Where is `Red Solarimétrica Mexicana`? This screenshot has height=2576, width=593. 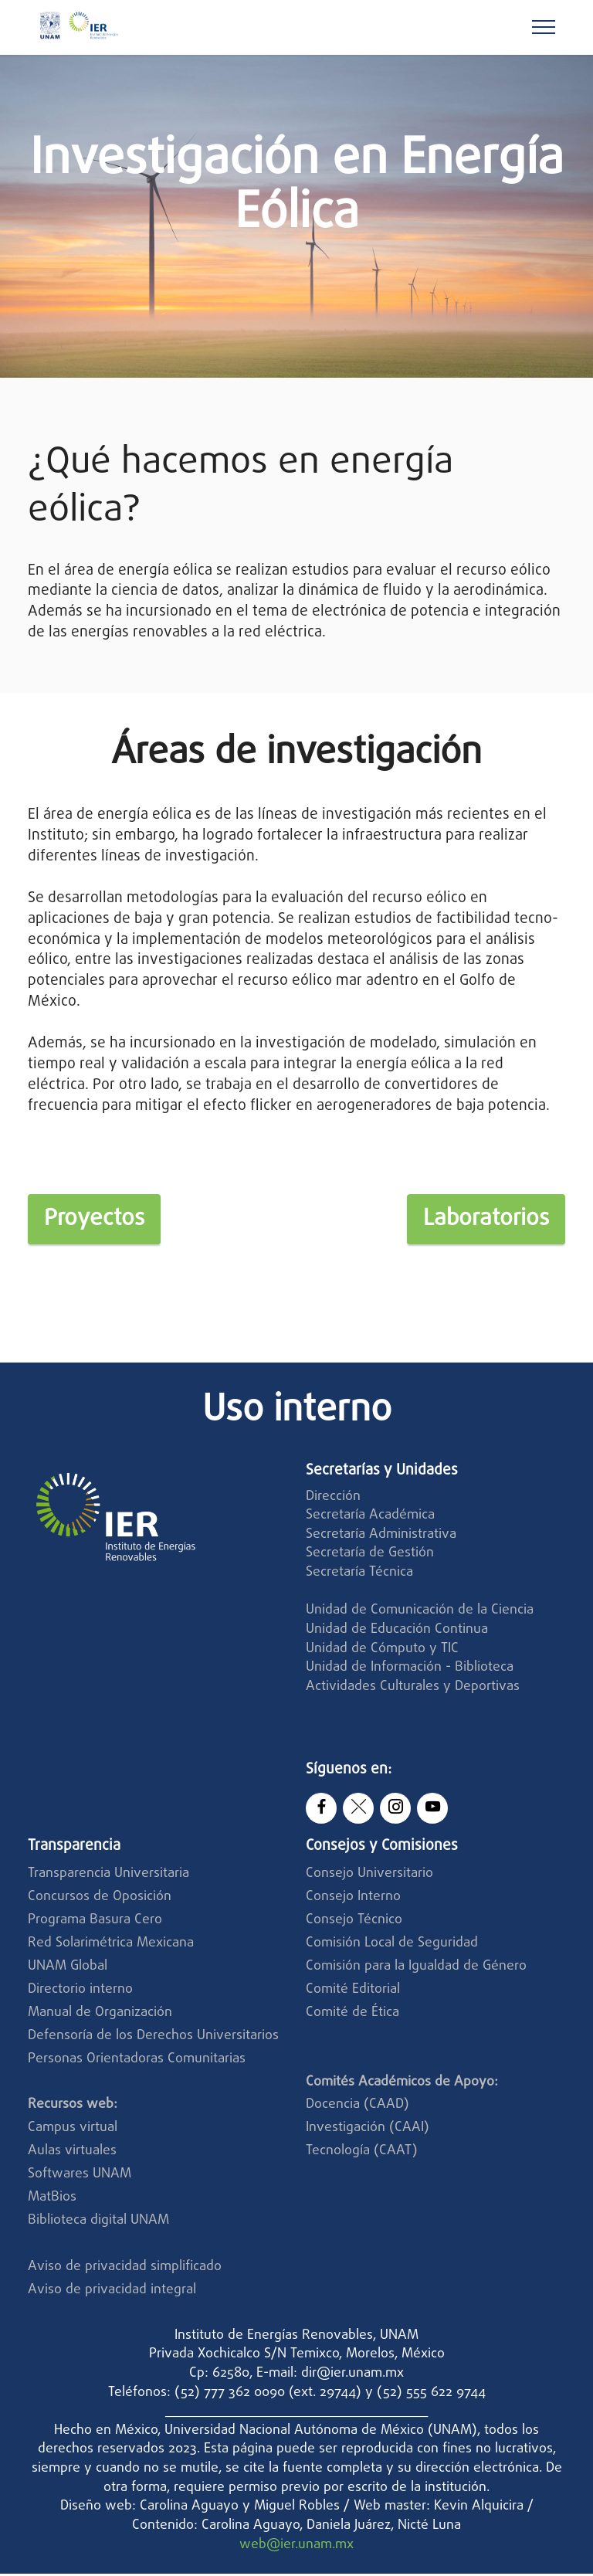 Red Solarimétrica Mexicana is located at coordinates (111, 1945).